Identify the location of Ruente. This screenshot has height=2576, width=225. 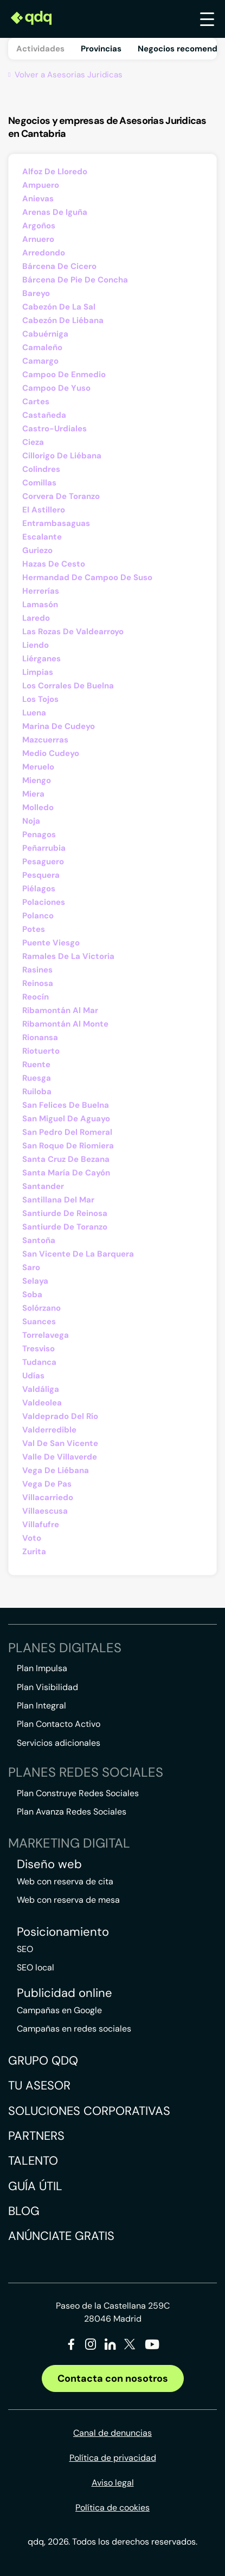
(36, 1064).